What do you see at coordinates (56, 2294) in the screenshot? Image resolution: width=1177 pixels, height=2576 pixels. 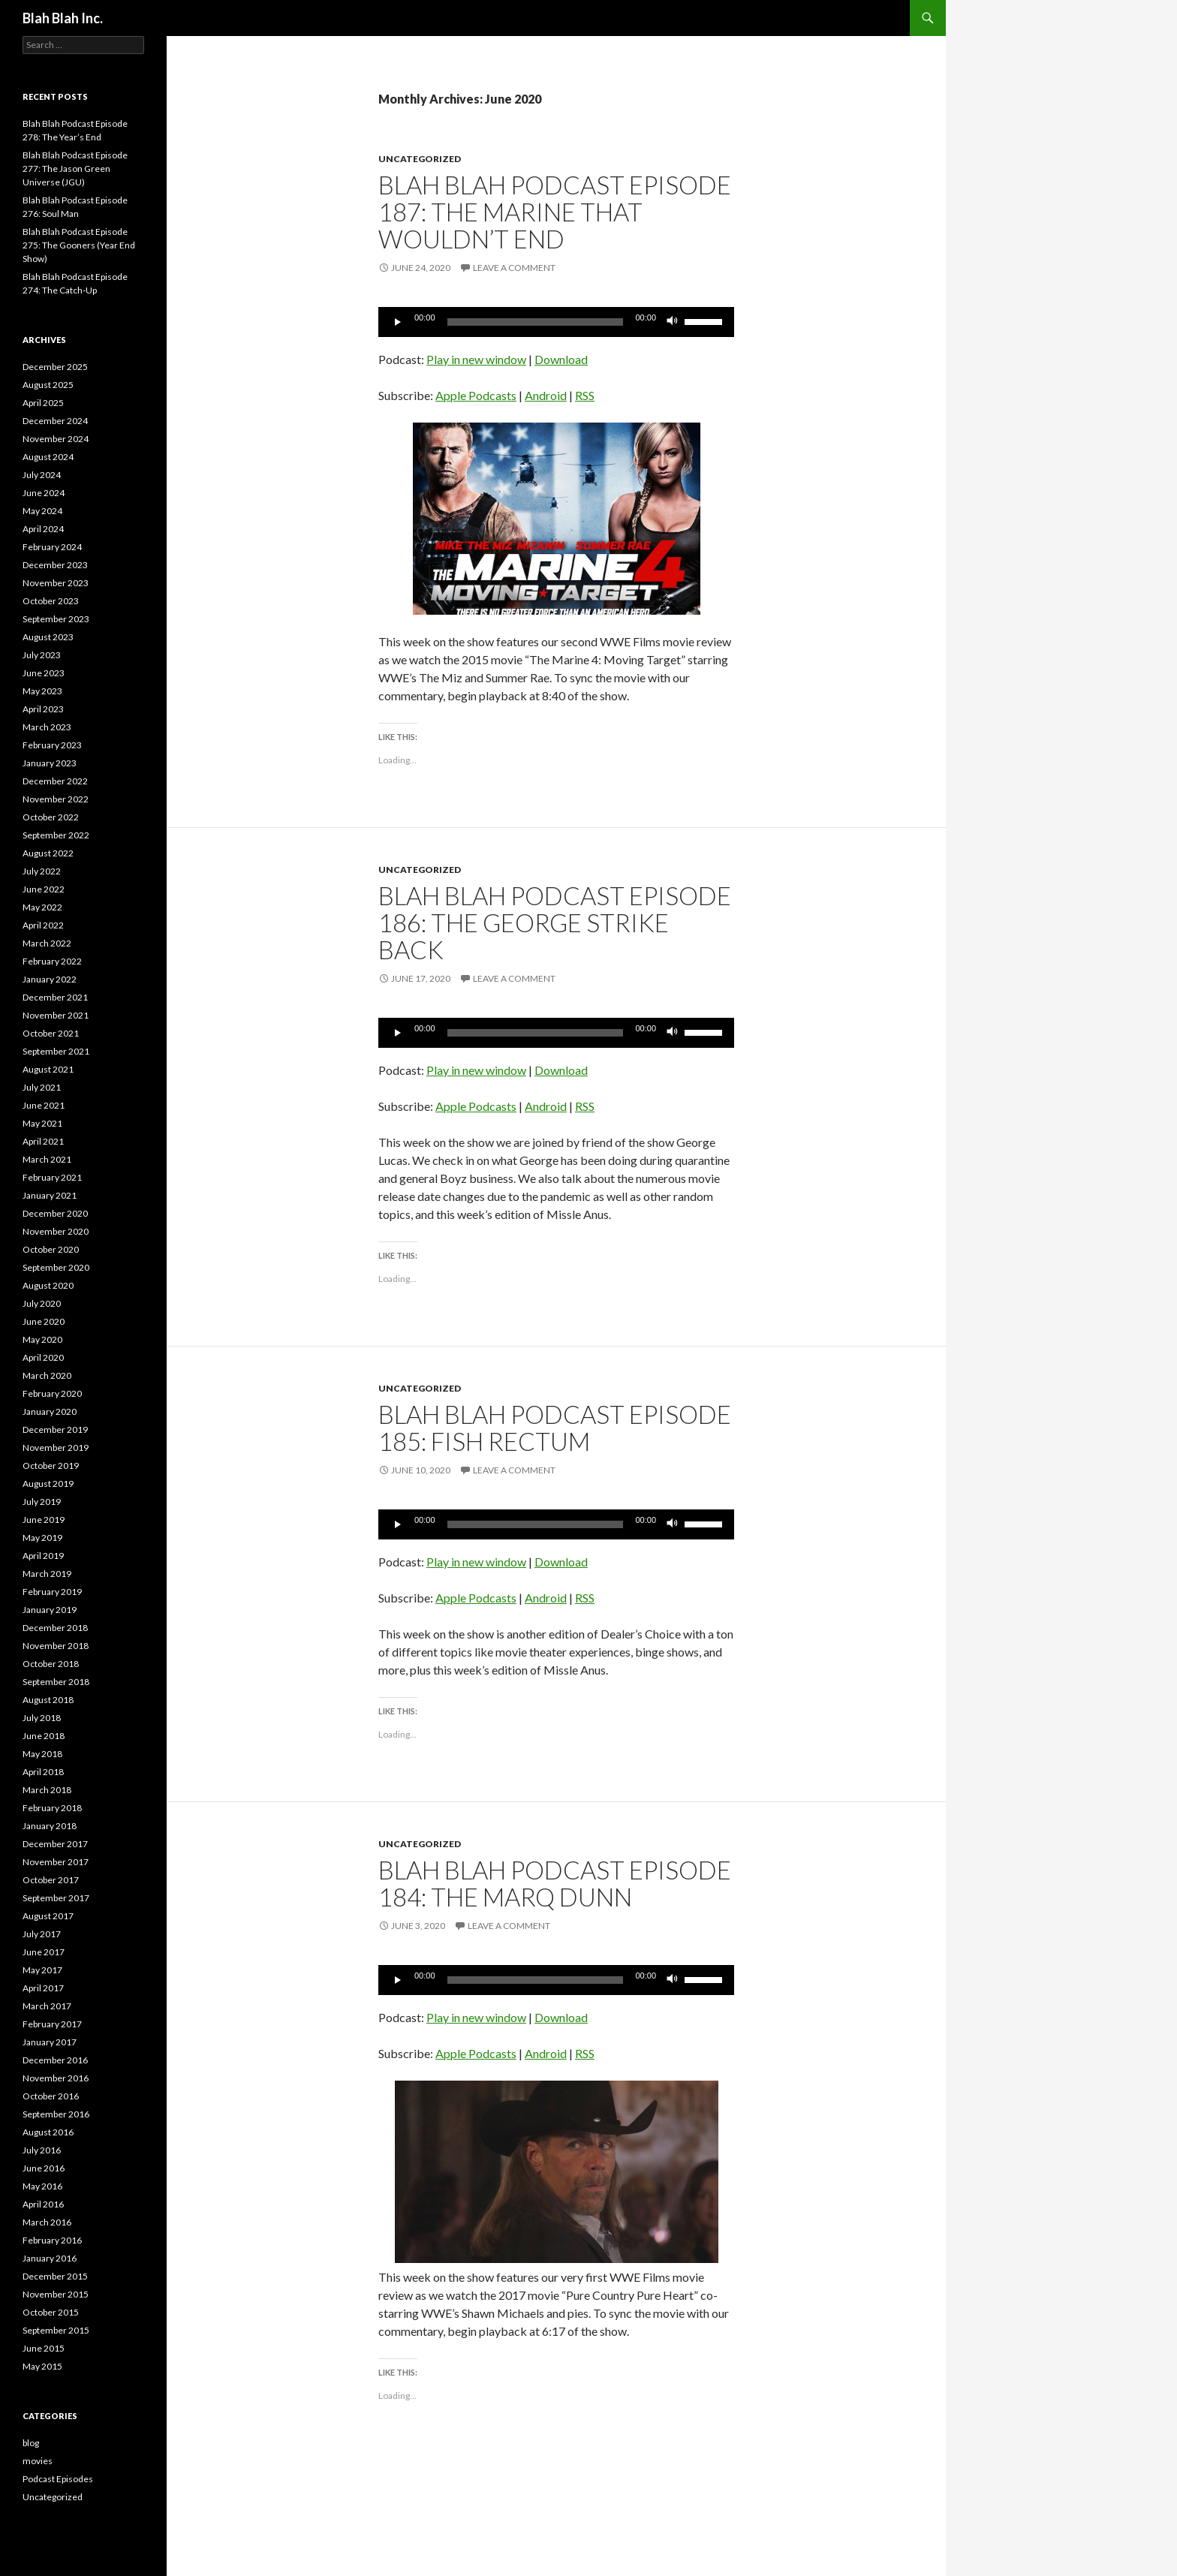 I see `November 2015` at bounding box center [56, 2294].